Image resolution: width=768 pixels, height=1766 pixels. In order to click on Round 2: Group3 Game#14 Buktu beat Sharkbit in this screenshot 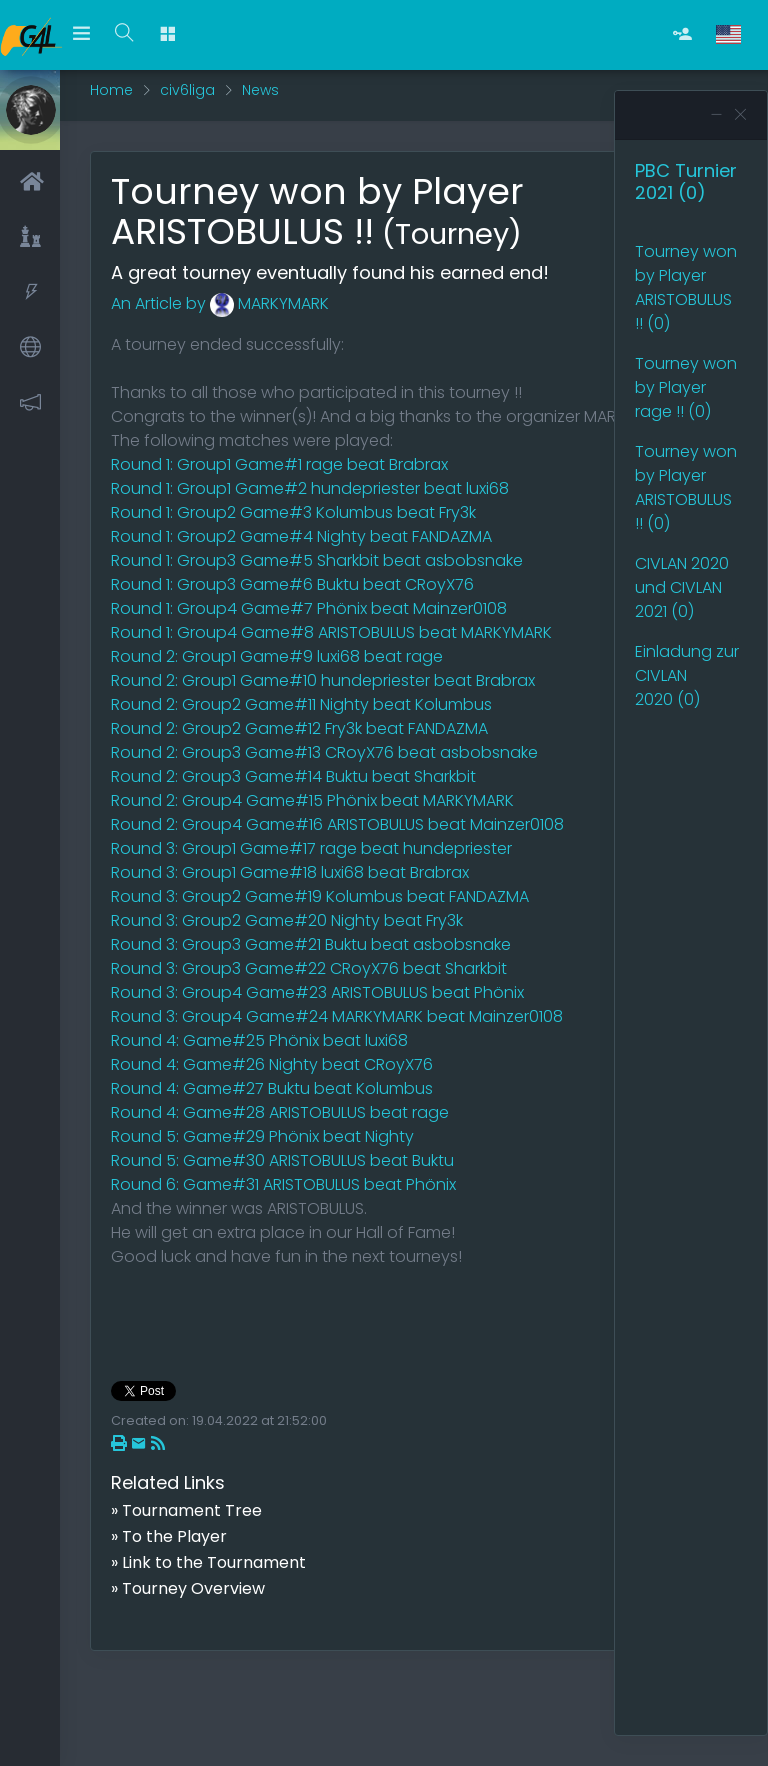, I will do `click(293, 776)`.